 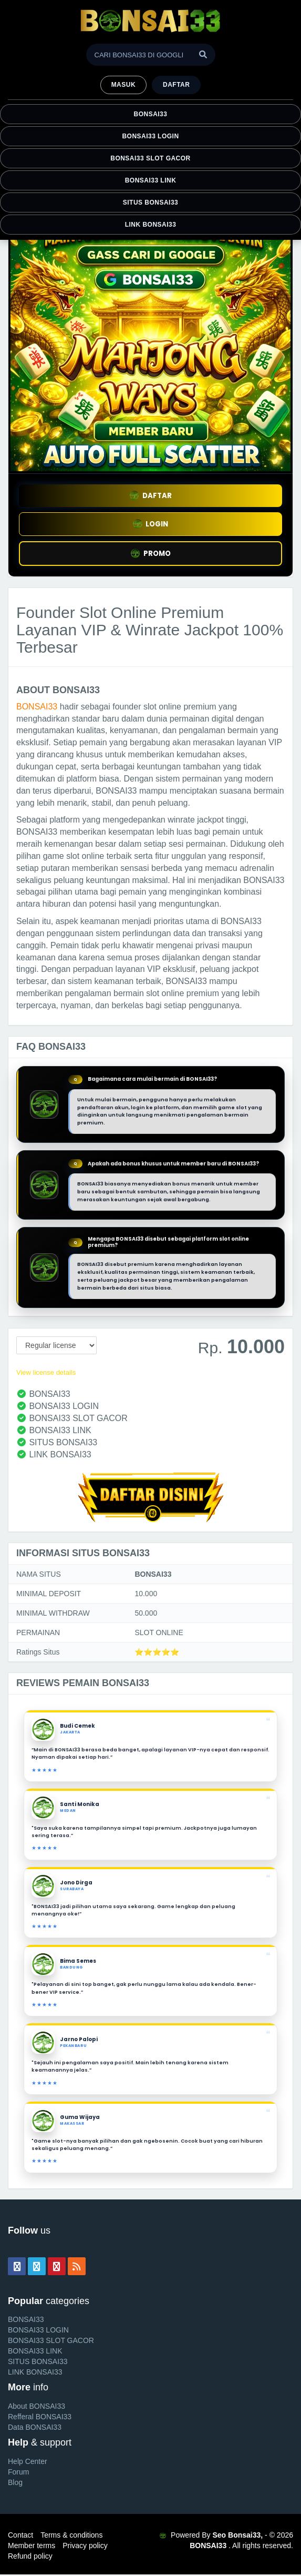 What do you see at coordinates (39, 2416) in the screenshot?
I see `Refferal BONSAI33` at bounding box center [39, 2416].